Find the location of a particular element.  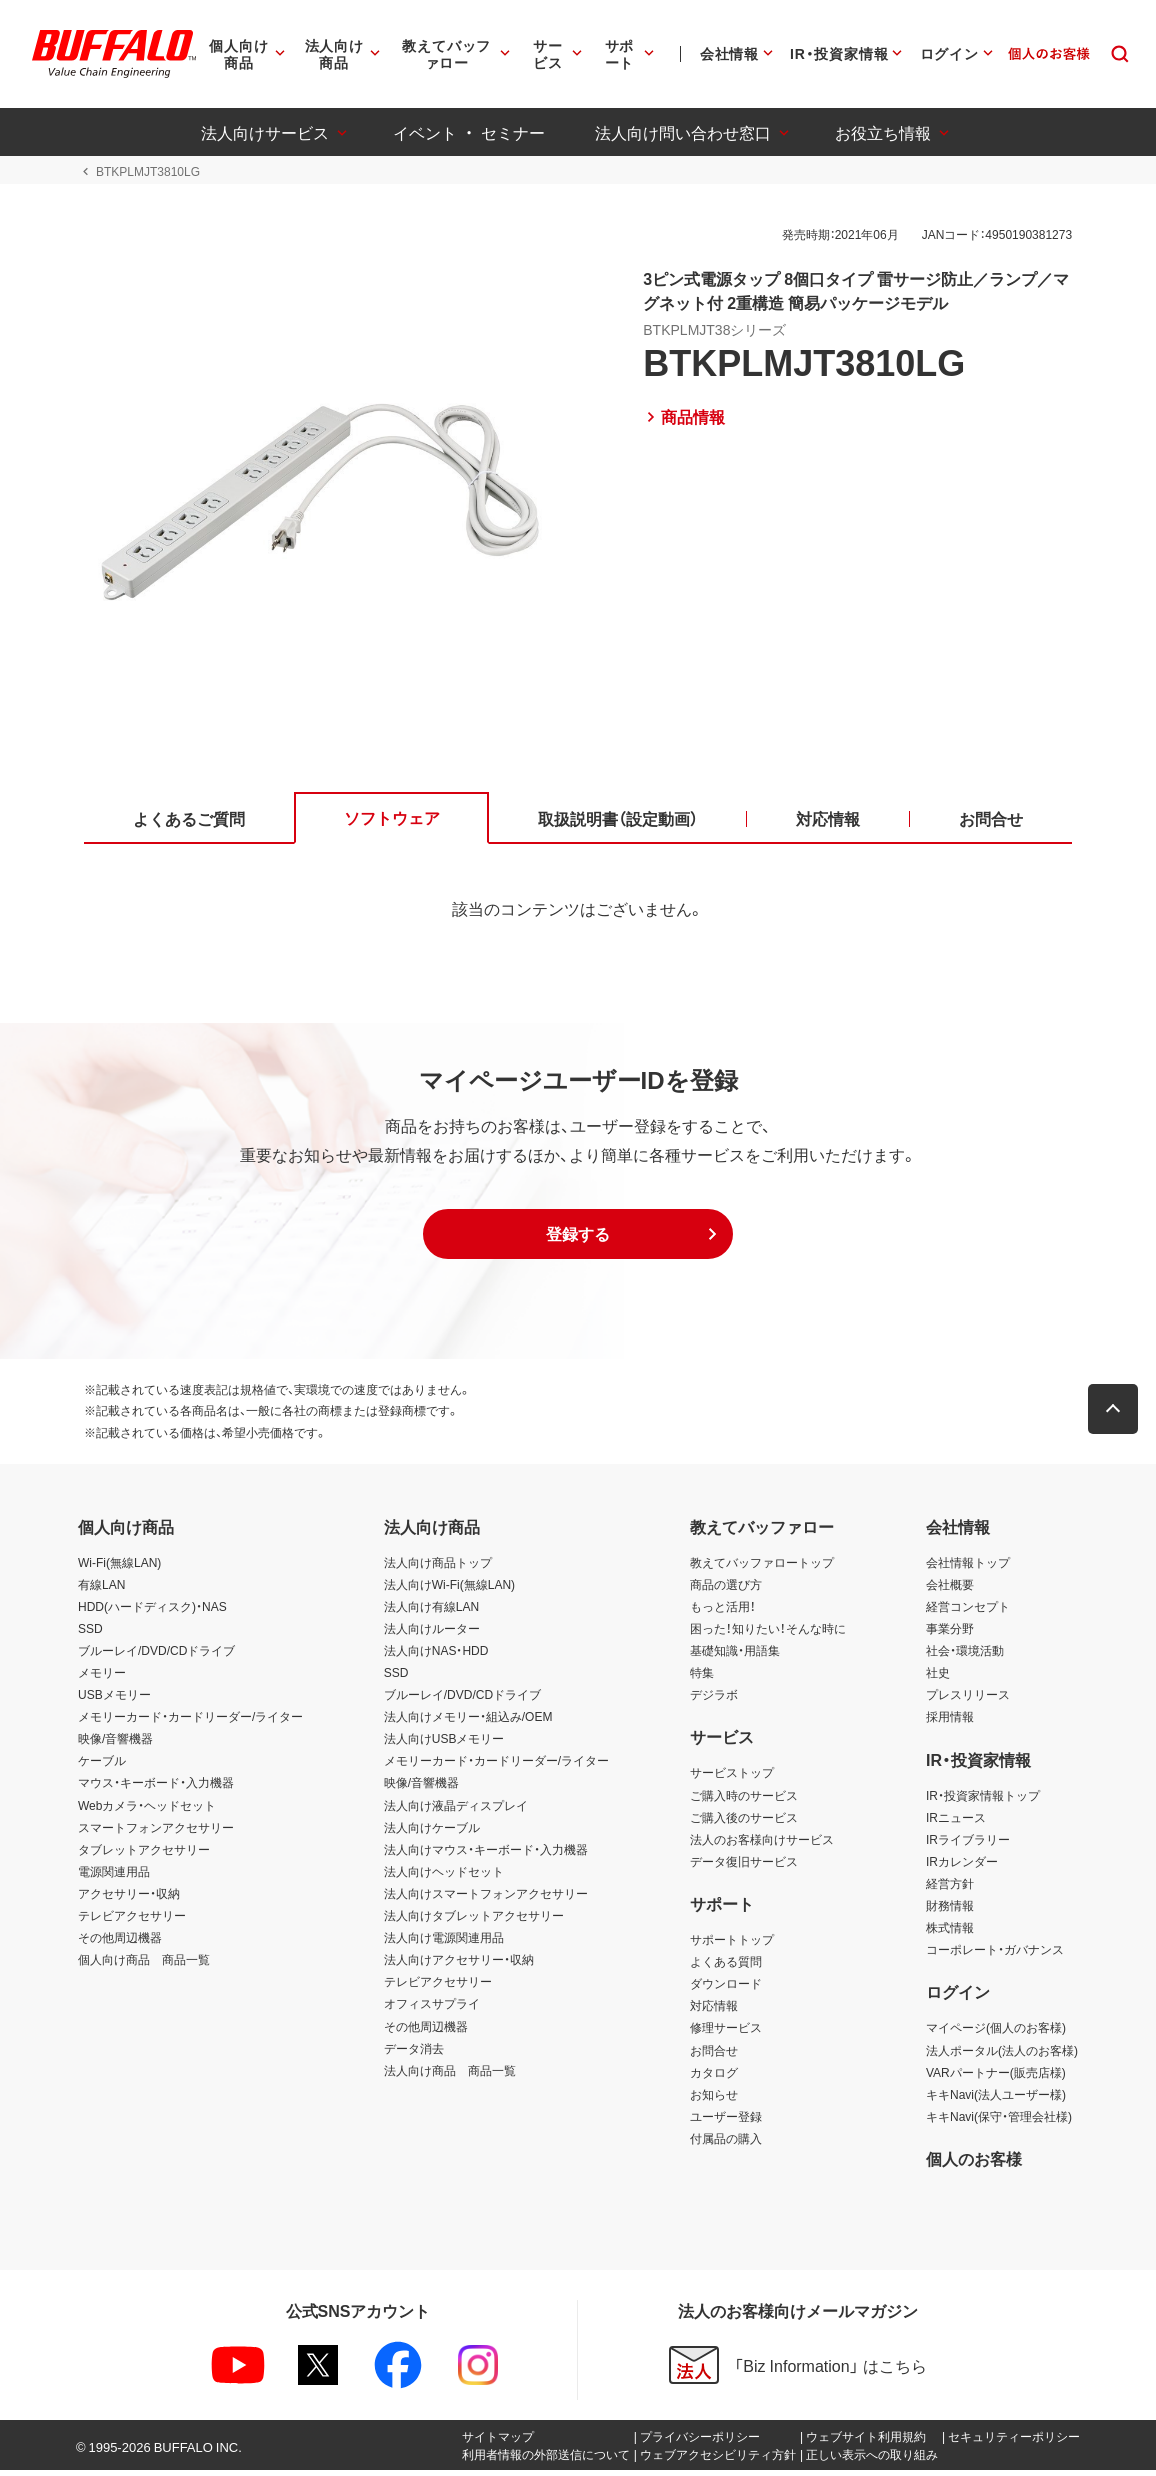

ダウンロード is located at coordinates (726, 1989).